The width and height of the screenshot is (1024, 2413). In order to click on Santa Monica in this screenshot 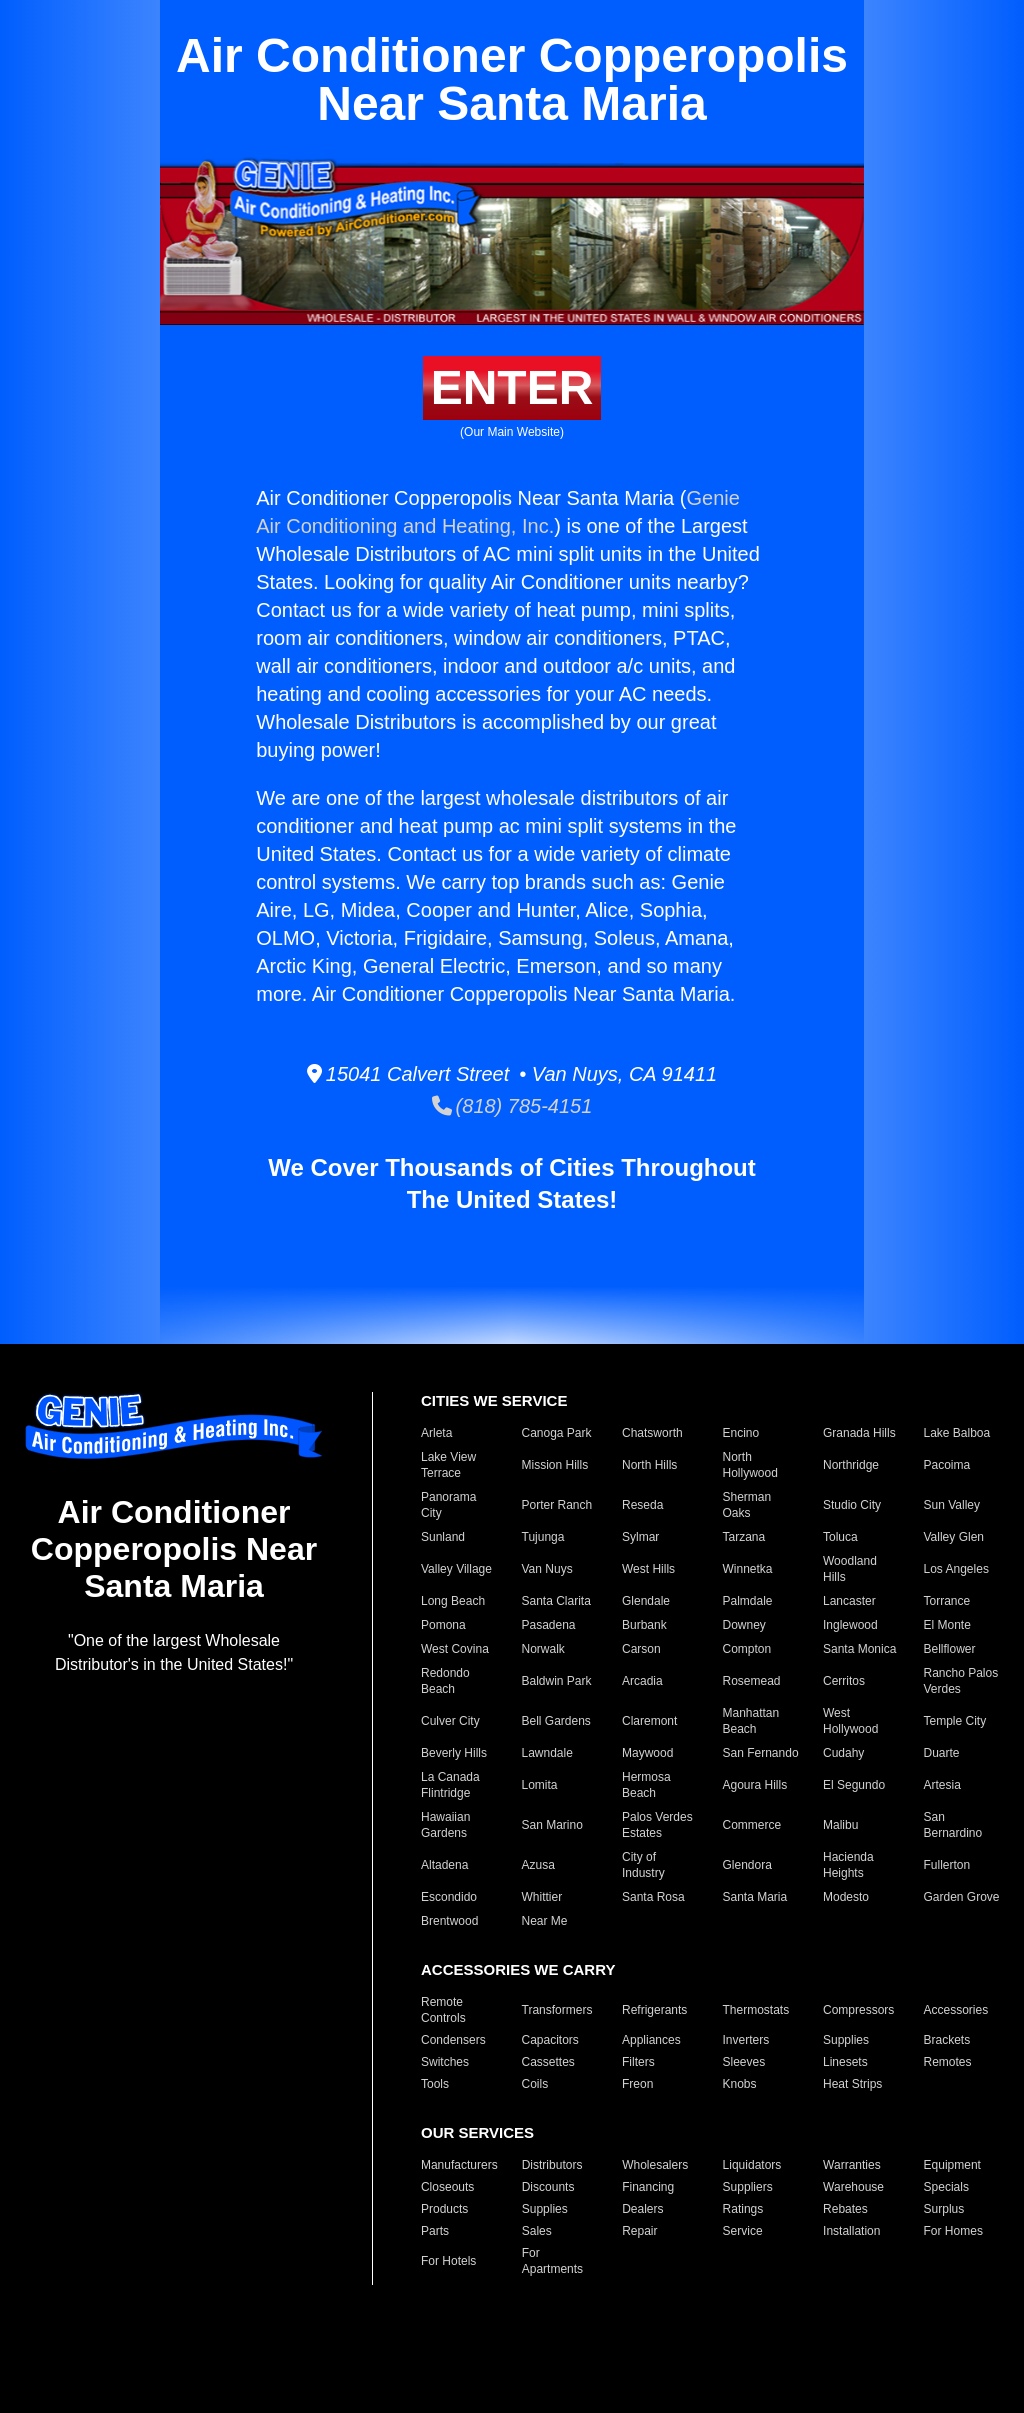, I will do `click(859, 1649)`.